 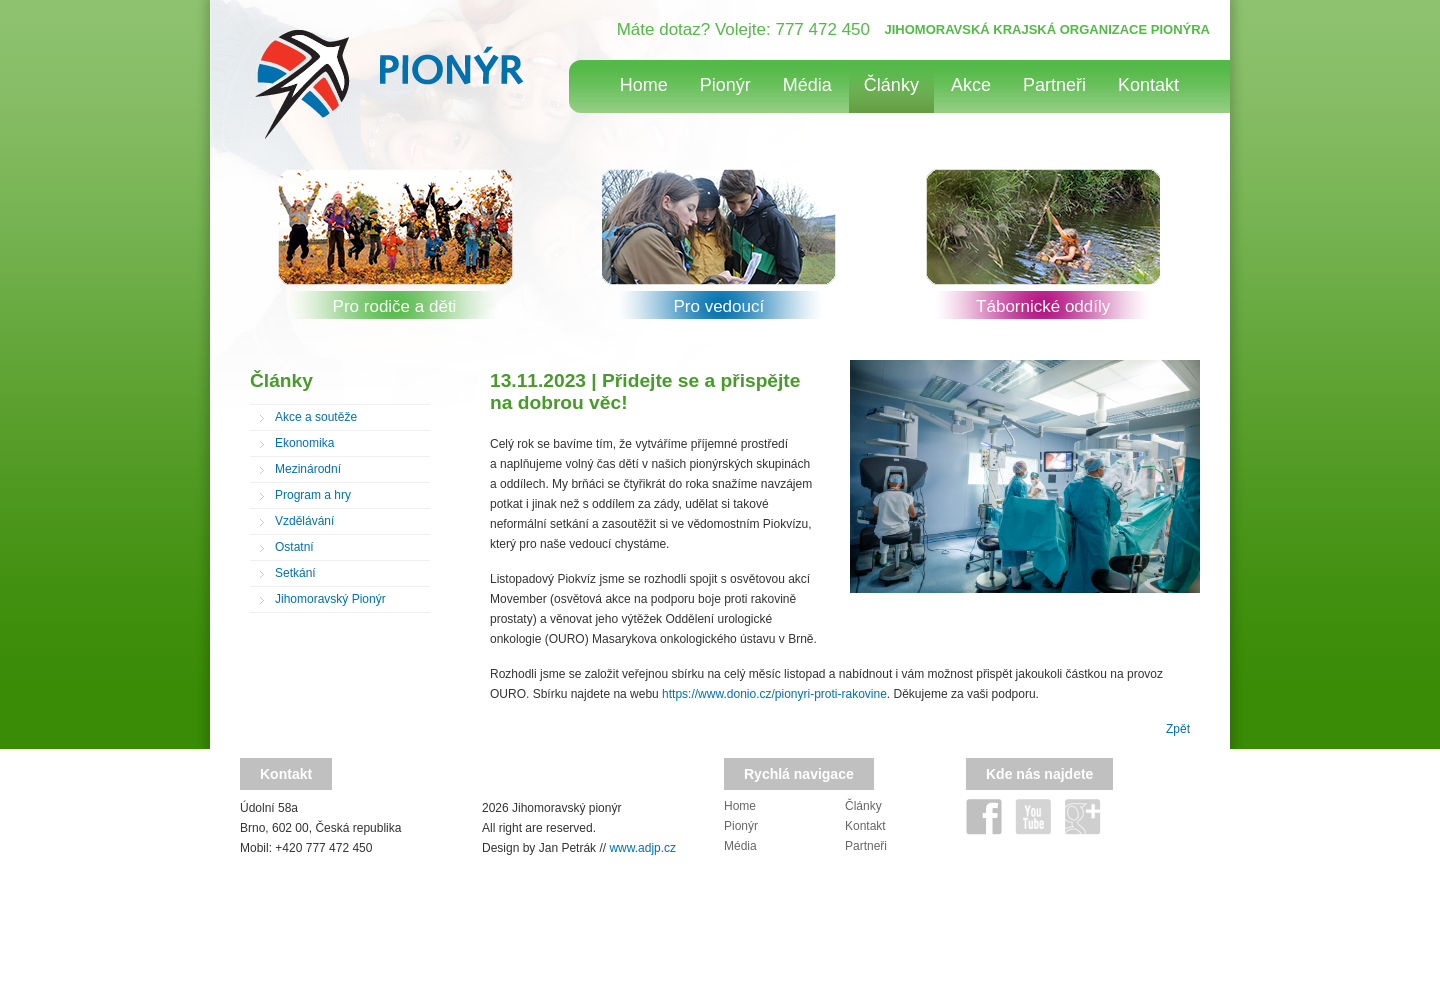 I want to click on Ostatní, so click(x=294, y=547).